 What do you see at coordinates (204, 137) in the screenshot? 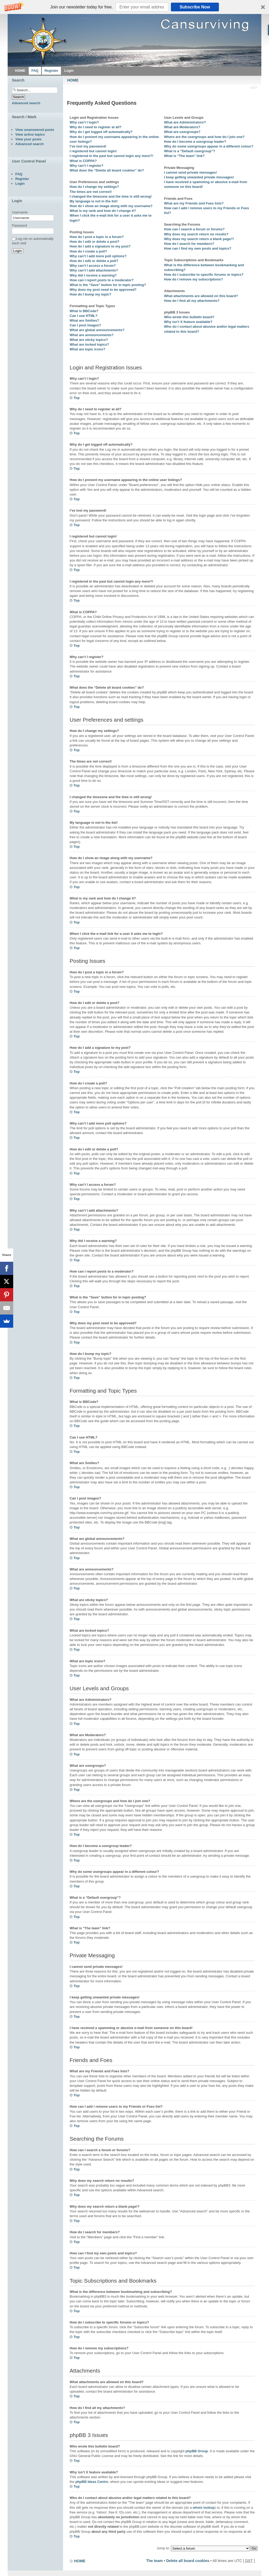
I see `Where are the usergroups and how do I join one?` at bounding box center [204, 137].